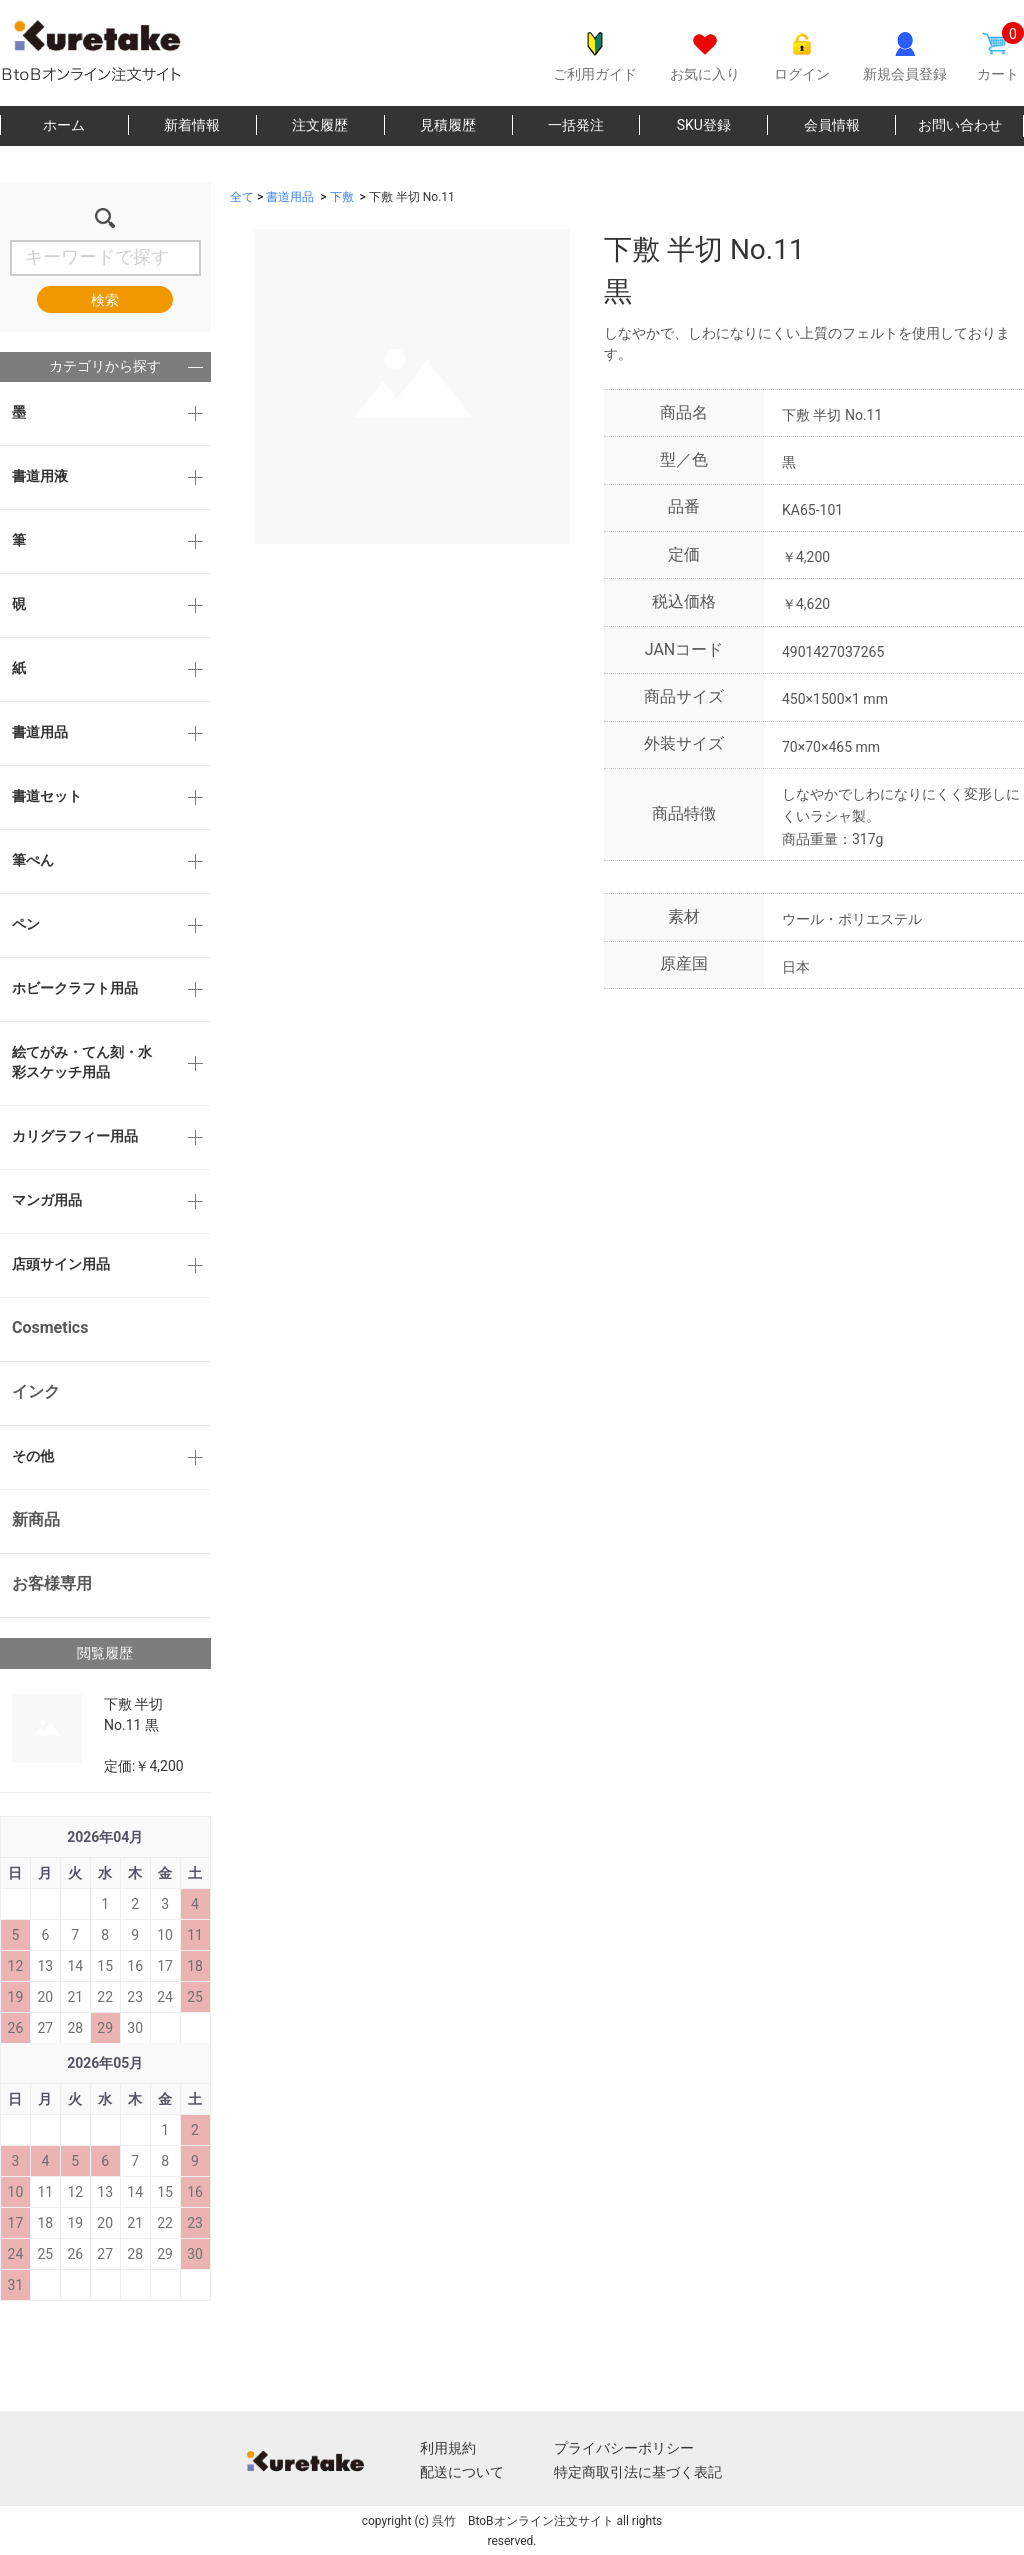 This screenshot has width=1024, height=2555. Describe the element at coordinates (33, 860) in the screenshot. I see `筆ぺん` at that location.